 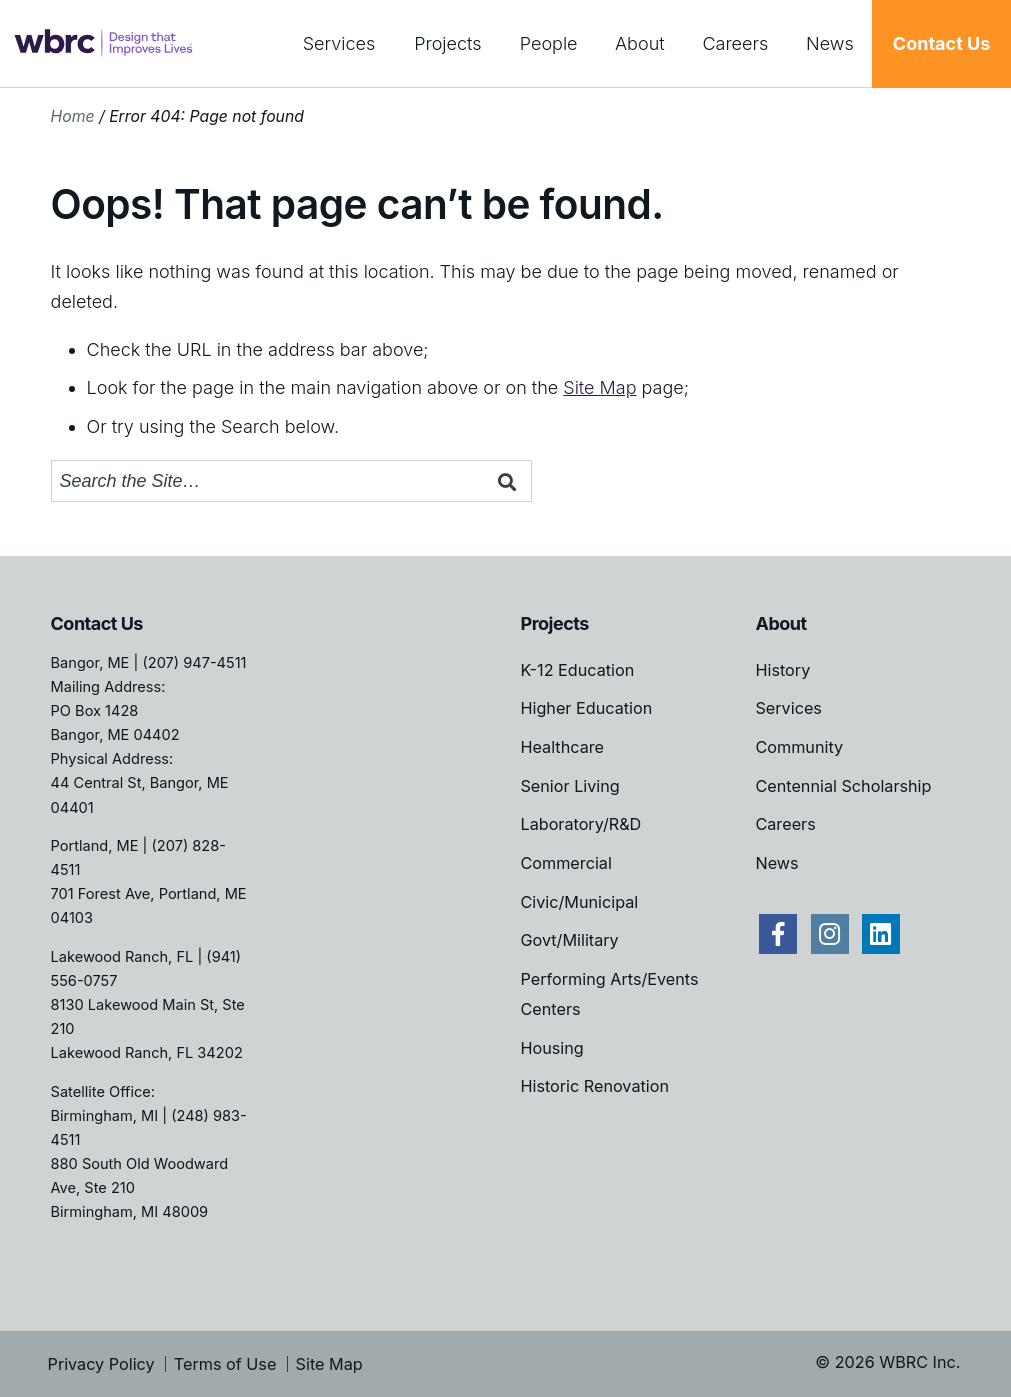 I want to click on Govt/Military, so click(x=569, y=940).